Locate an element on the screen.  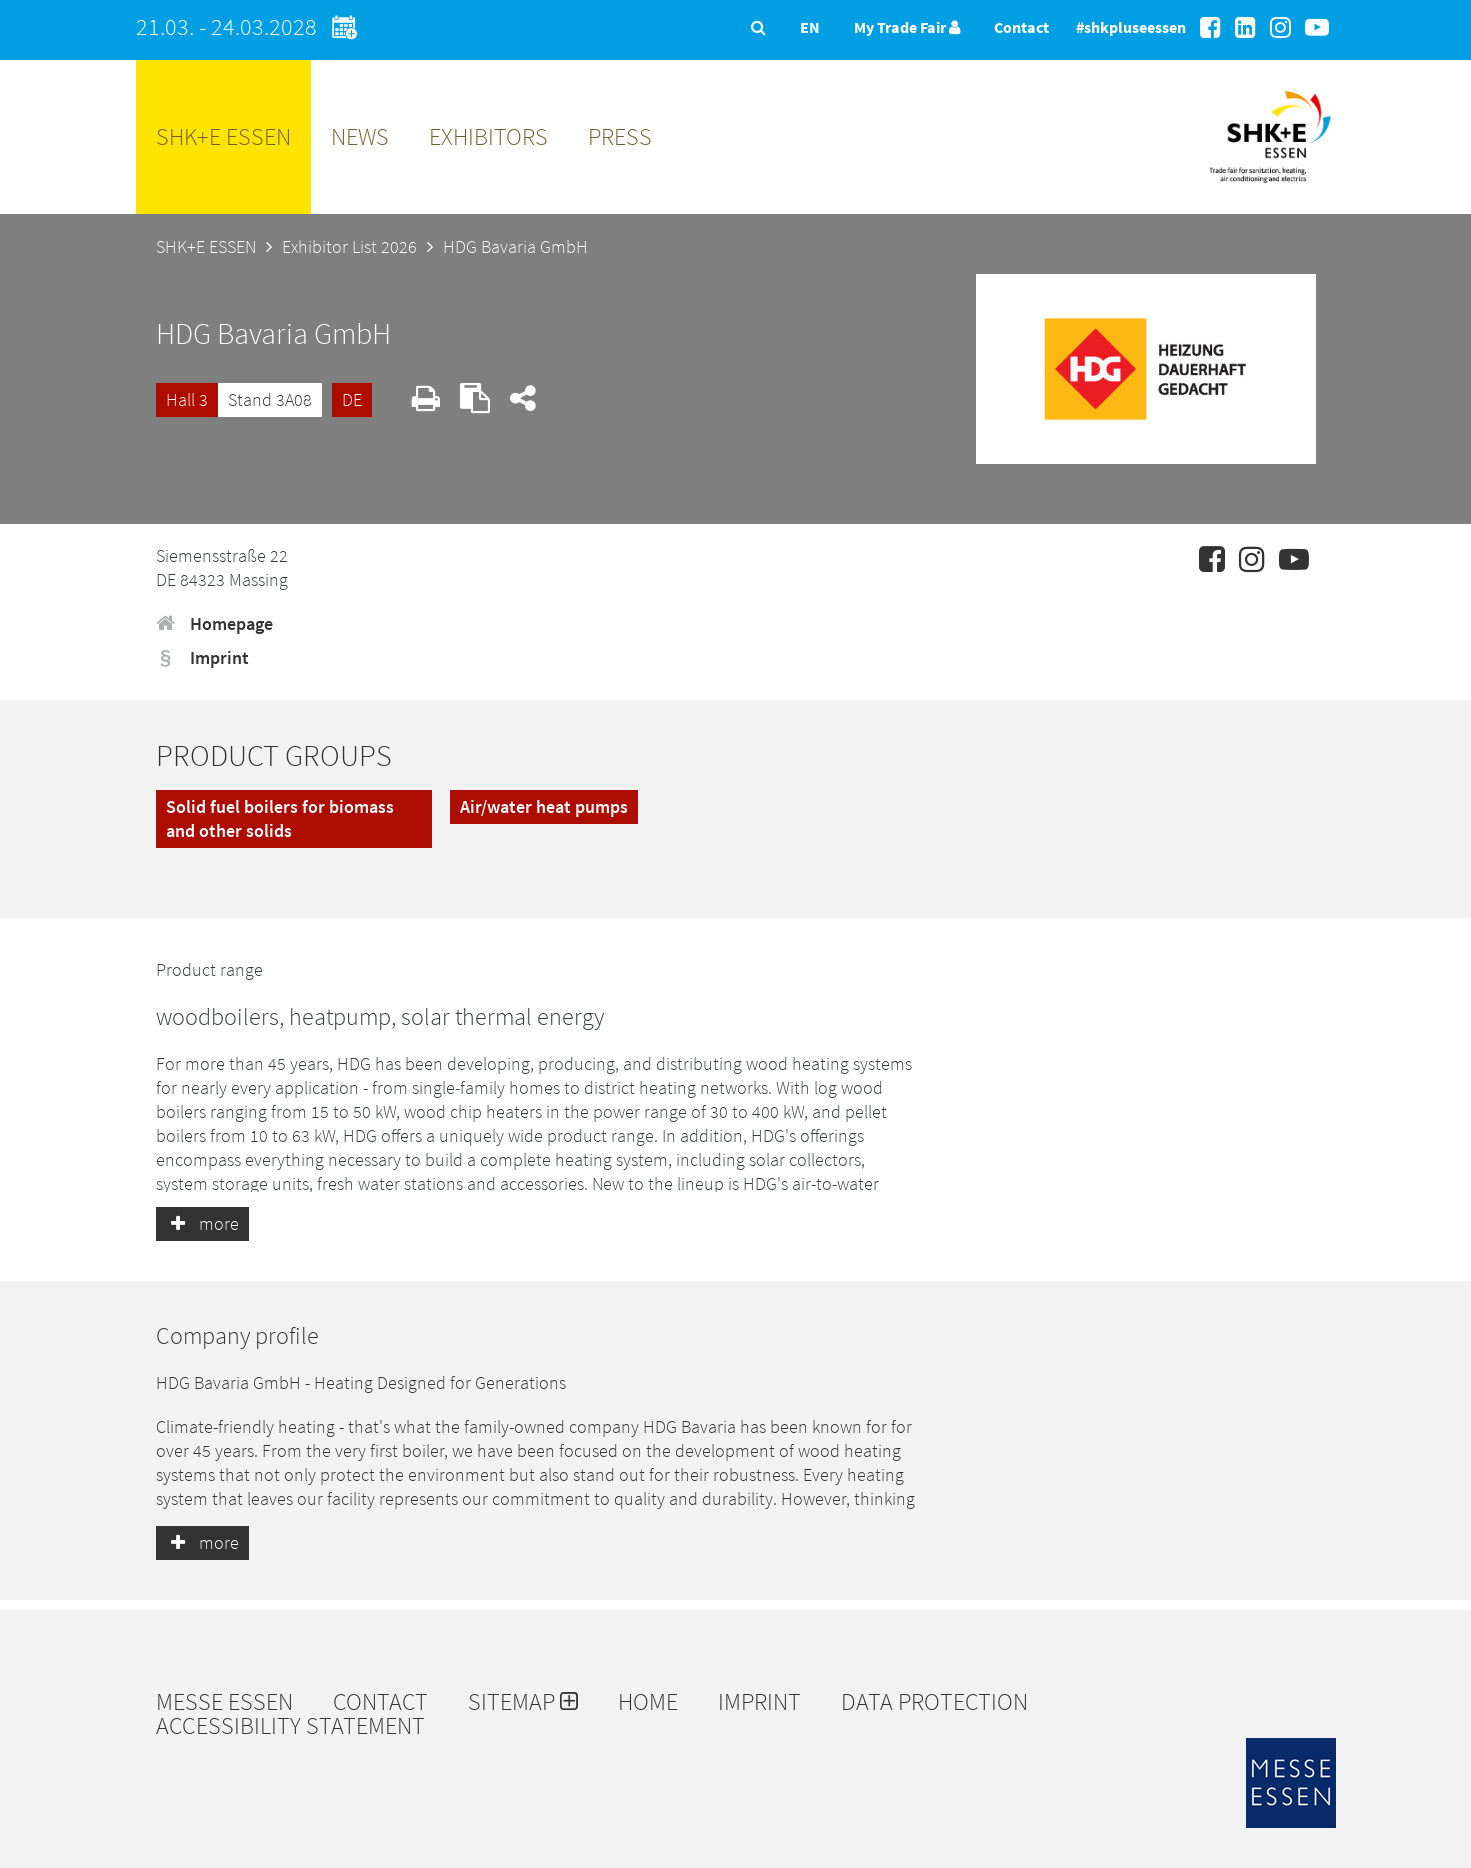
more is located at coordinates (202, 1223).